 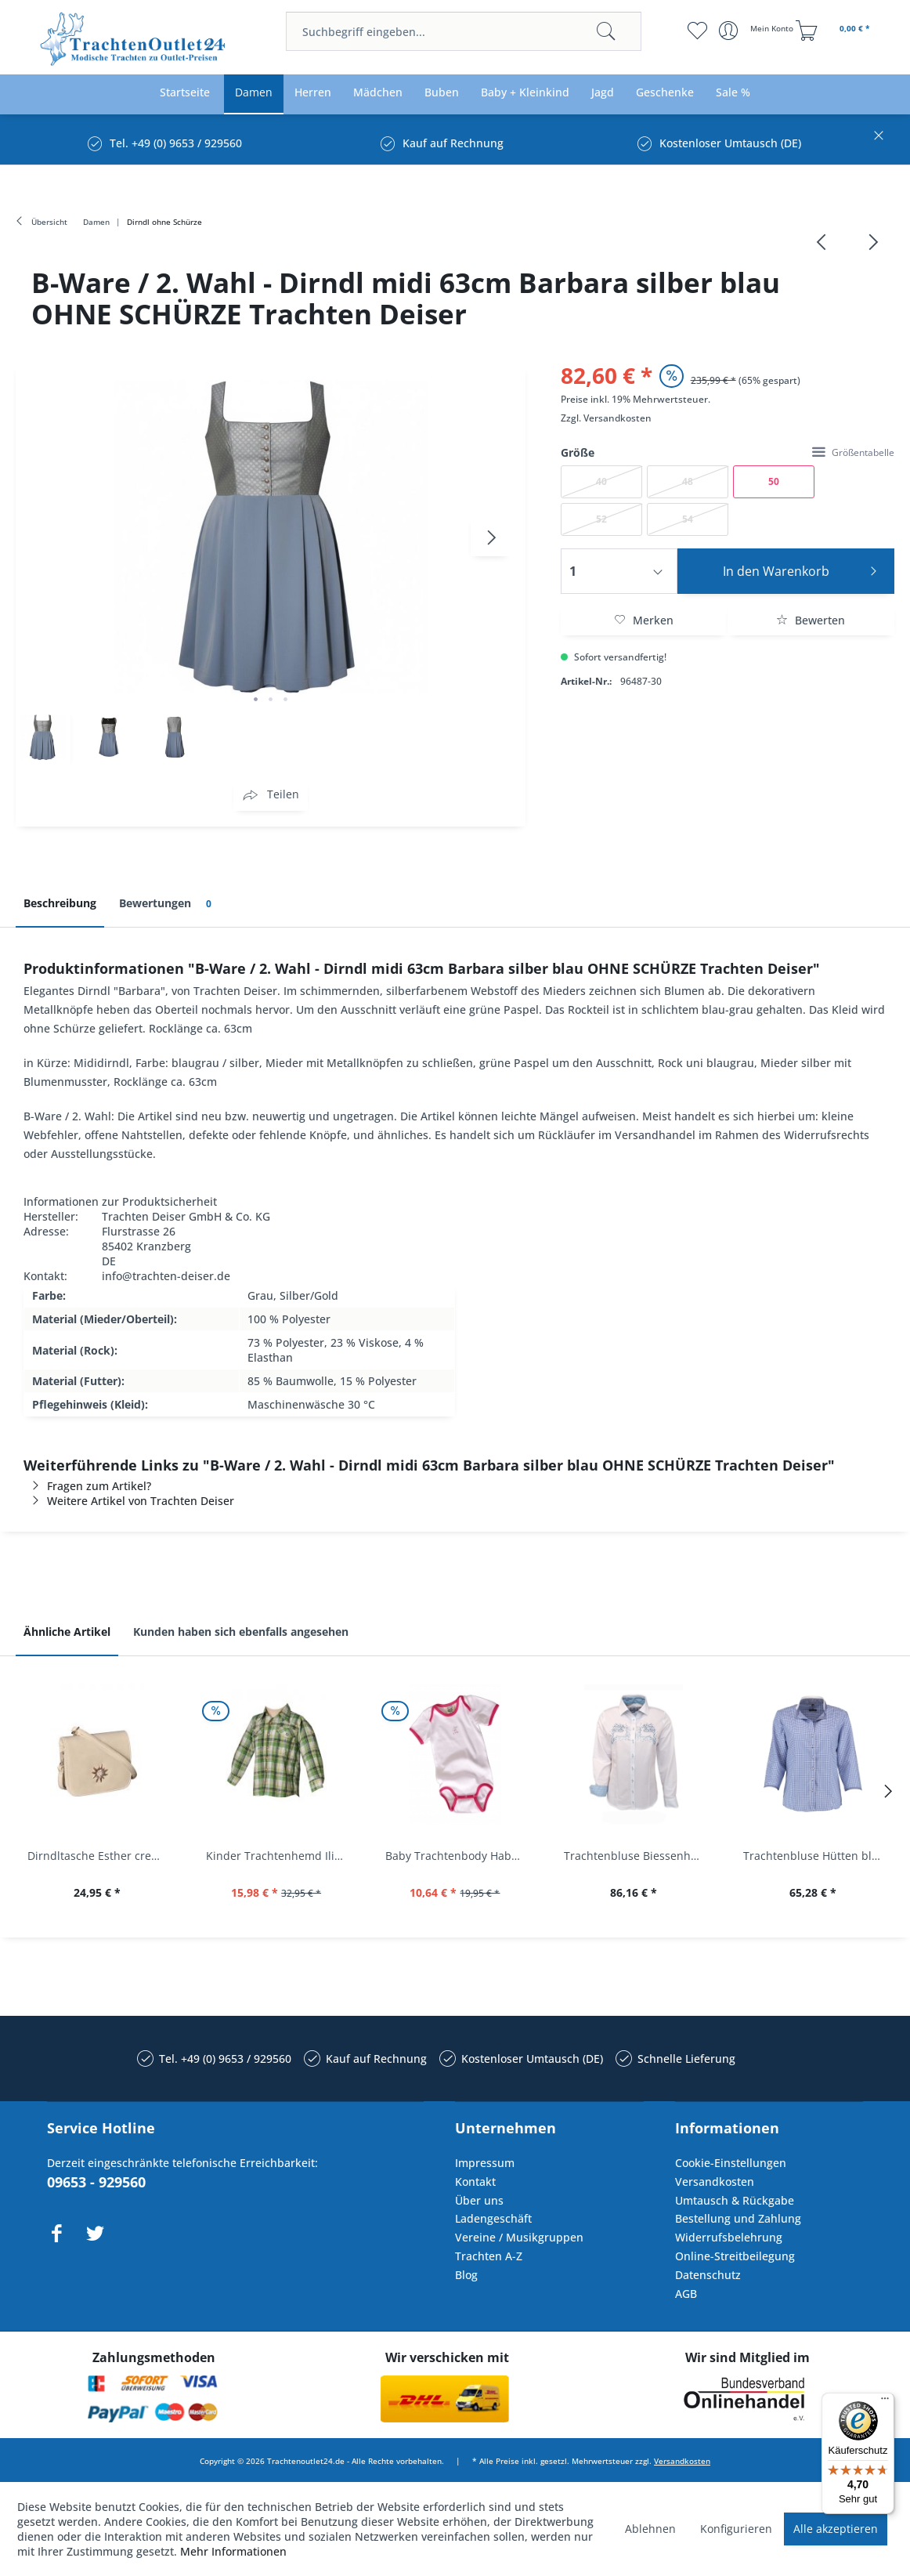 I want to click on [Mein Konto], so click(x=757, y=30).